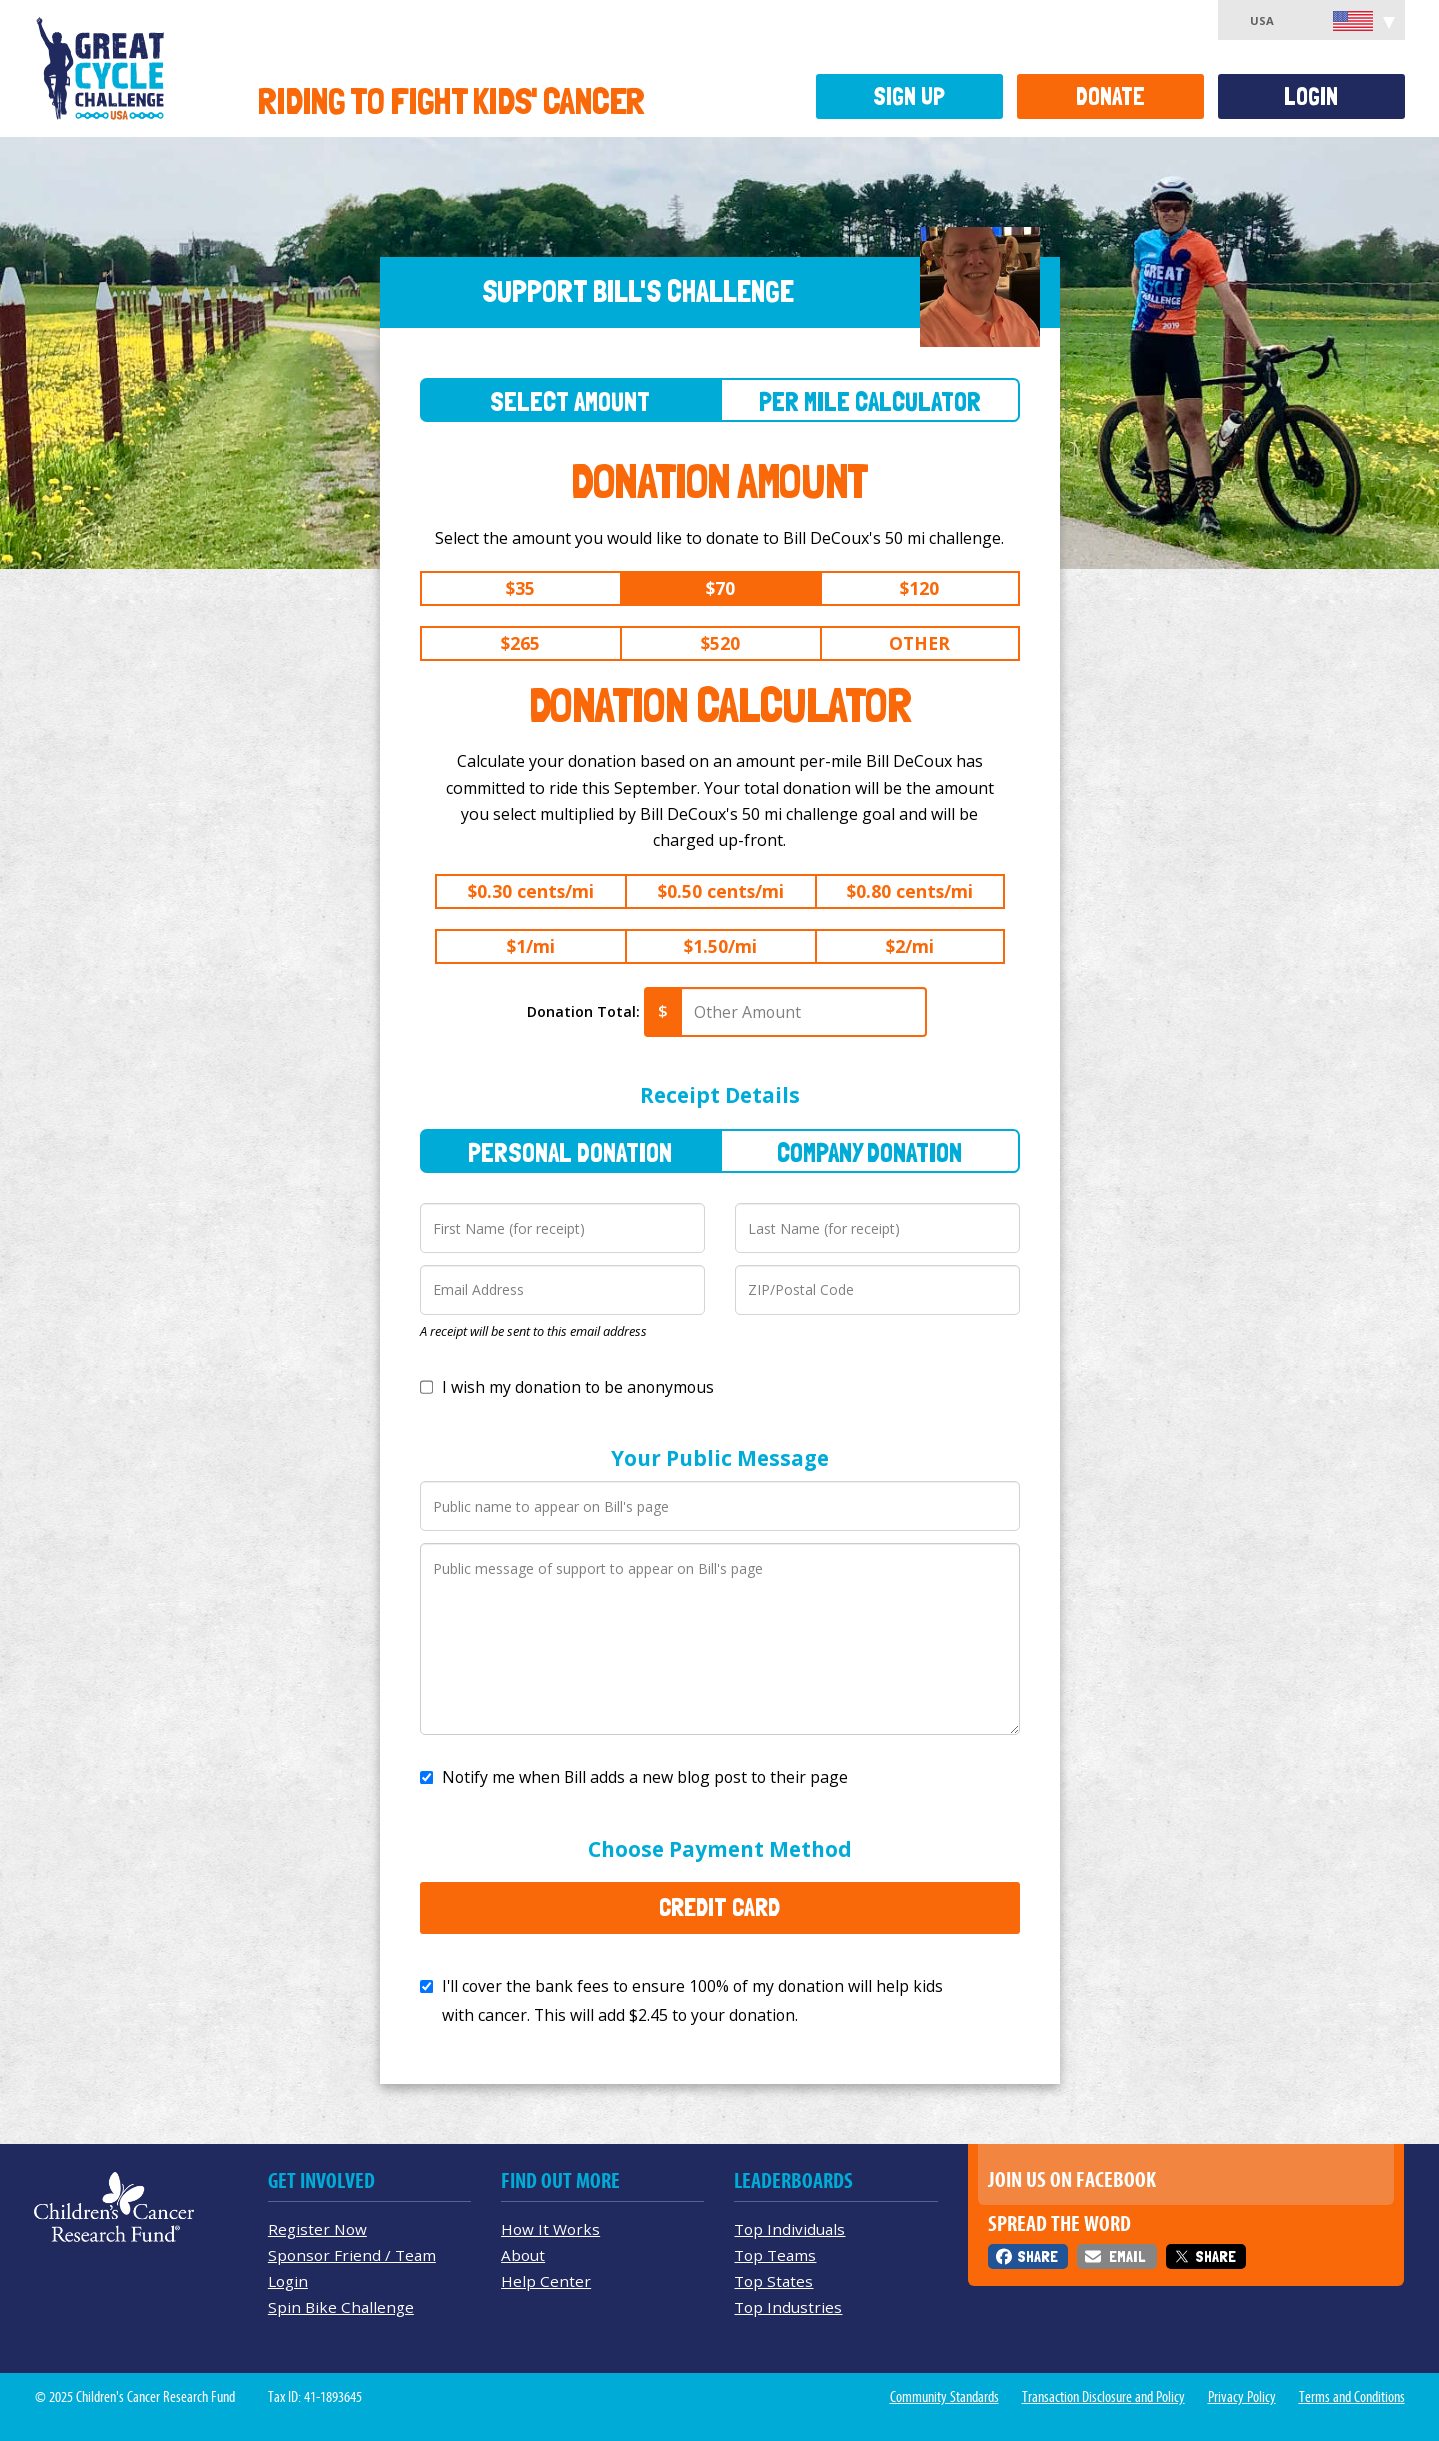  I want to click on About, so click(523, 2255).